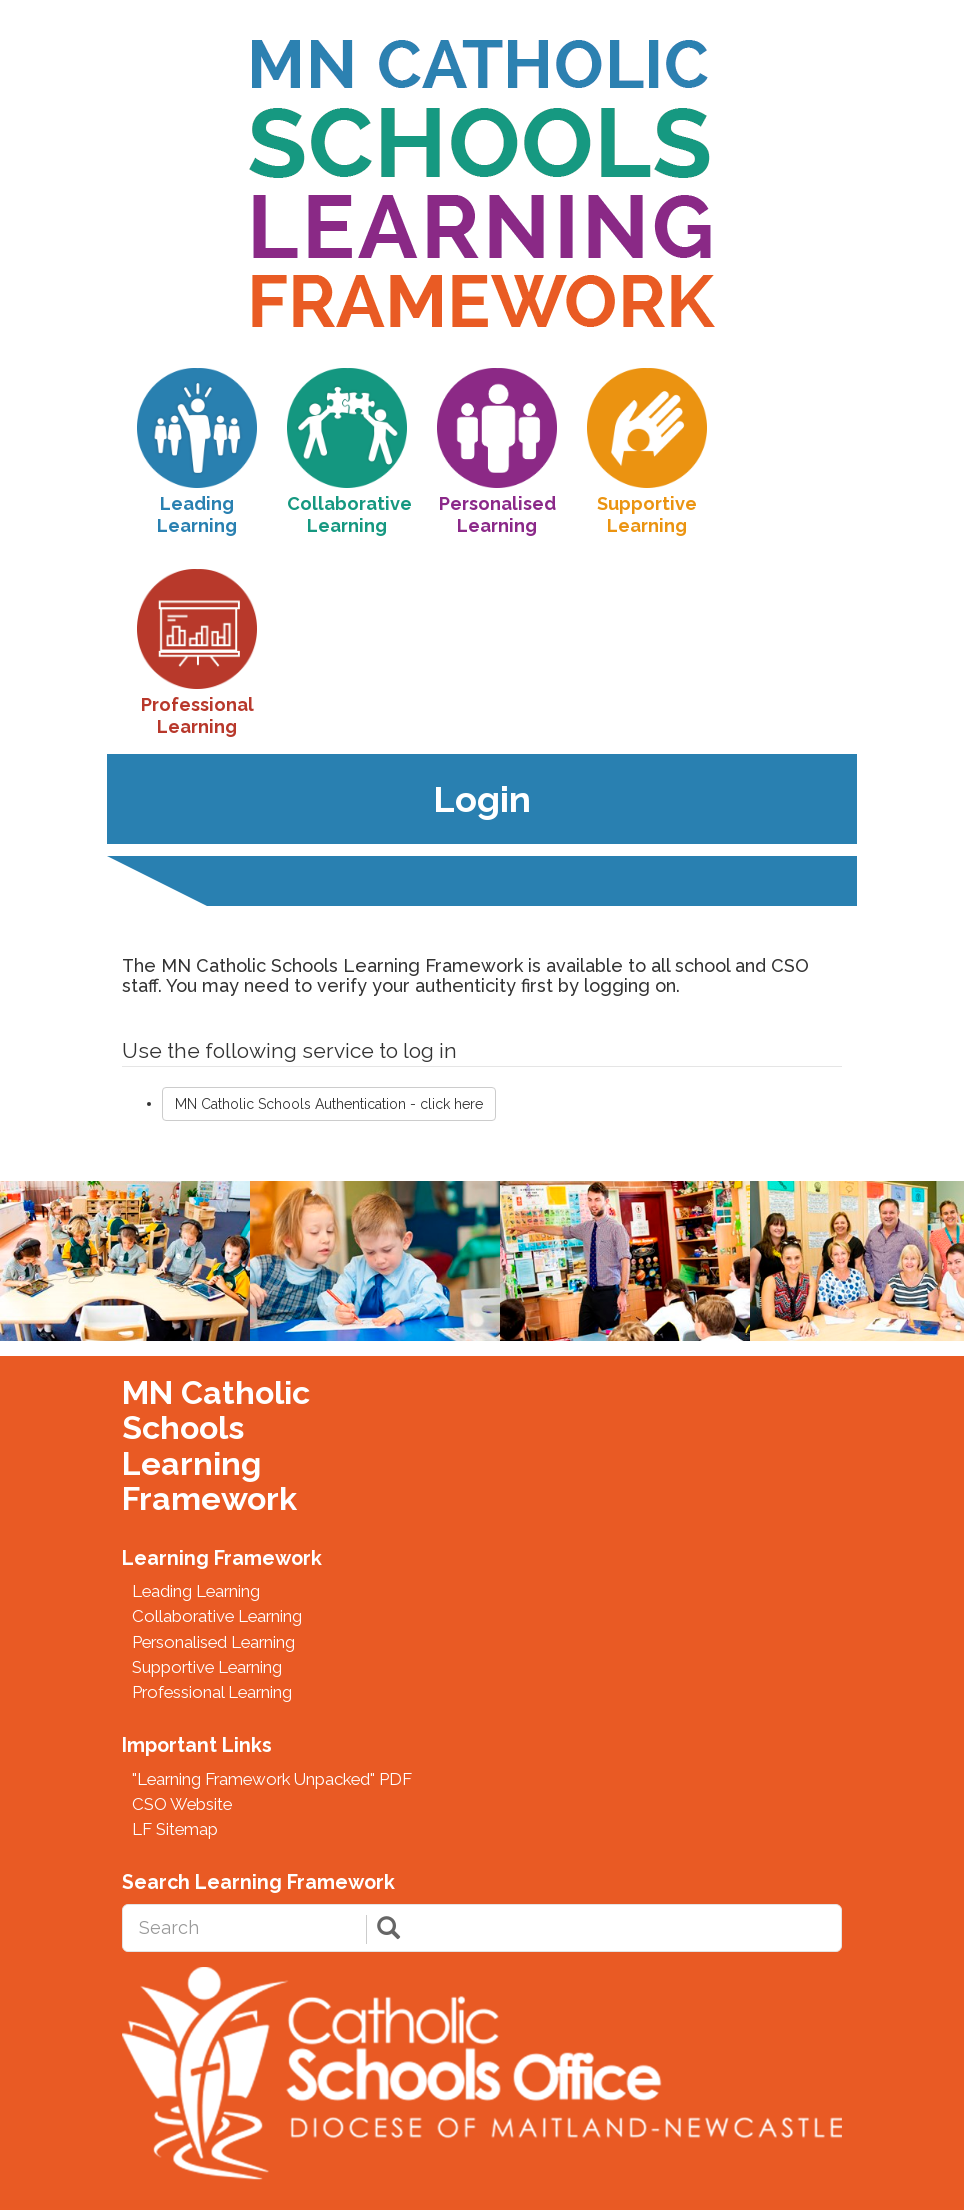  What do you see at coordinates (272, 1779) in the screenshot?
I see `"Learning Framework Unpacked" PDF` at bounding box center [272, 1779].